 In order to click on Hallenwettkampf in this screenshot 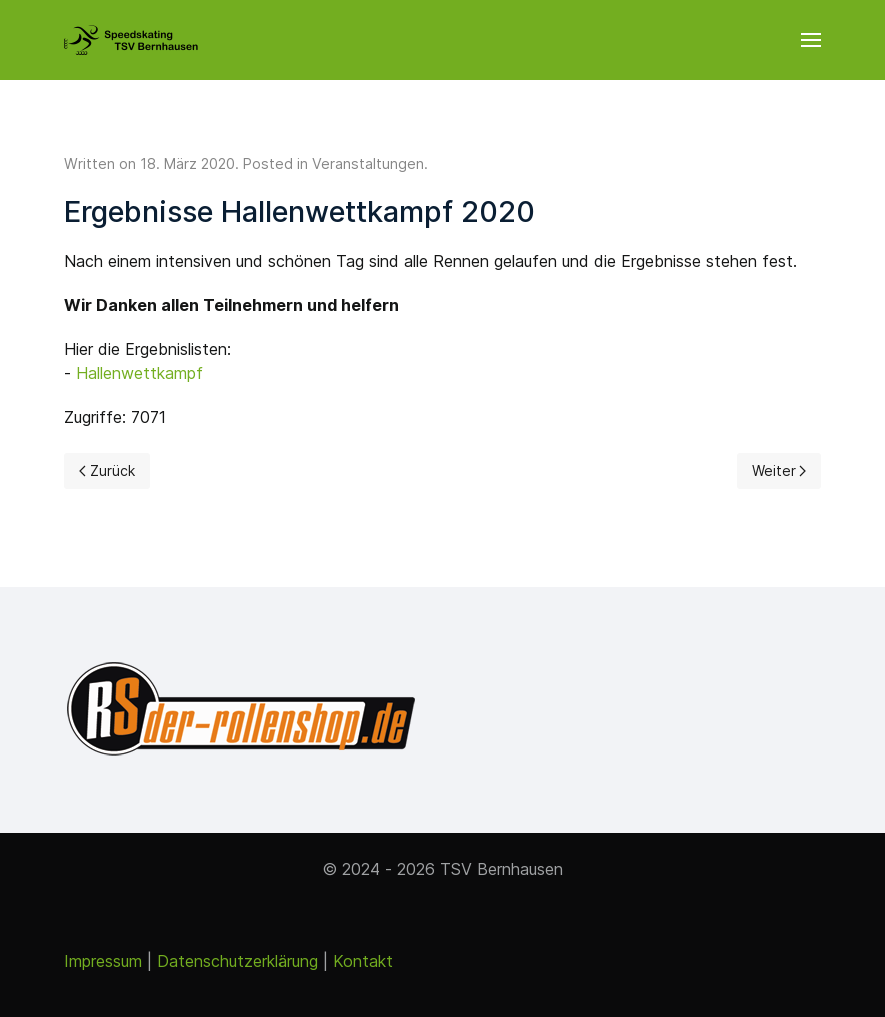, I will do `click(139, 373)`.